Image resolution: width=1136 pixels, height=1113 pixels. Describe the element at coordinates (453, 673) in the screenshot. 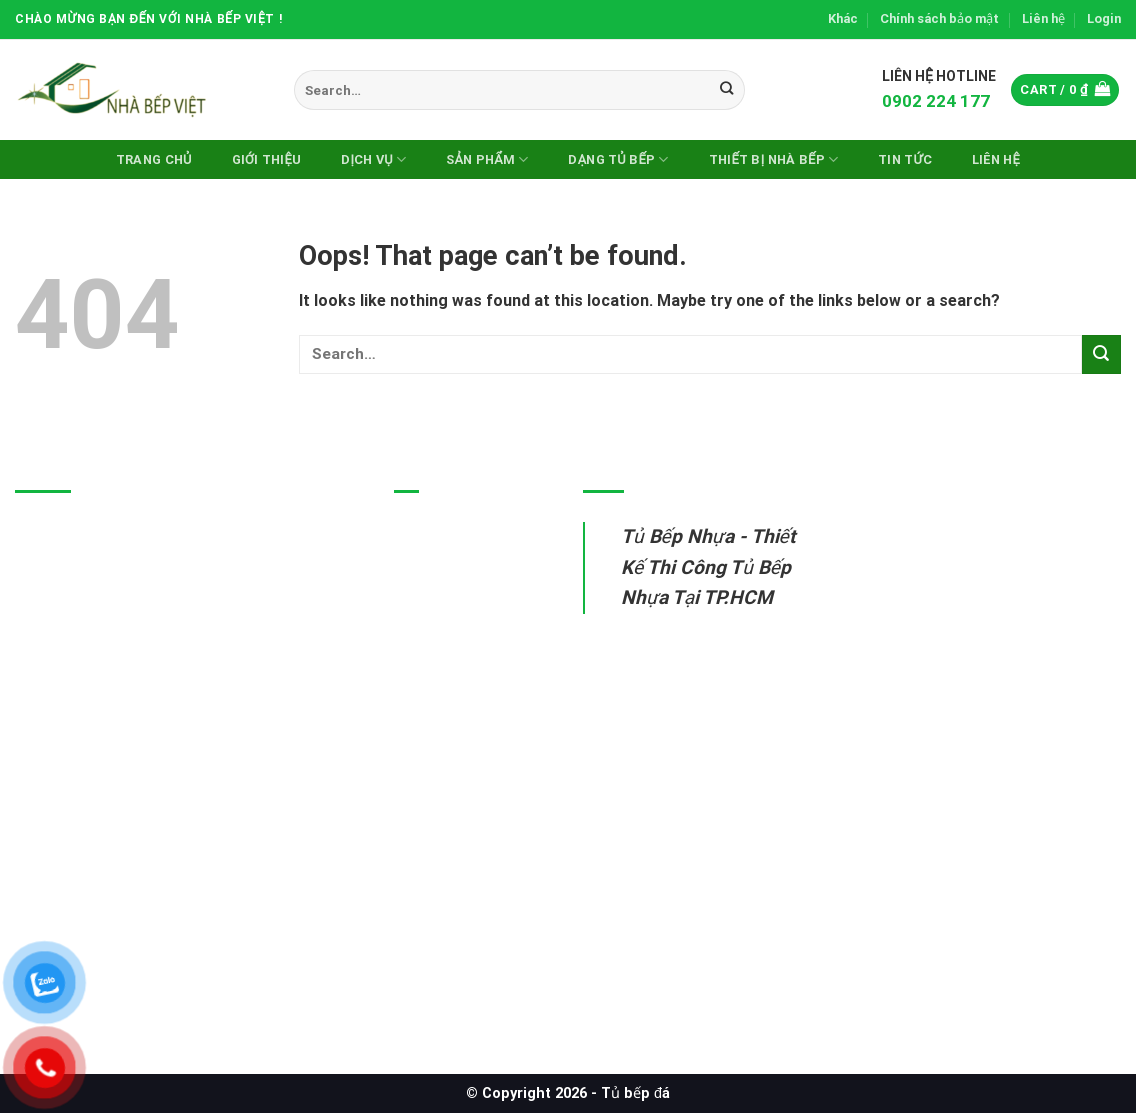

I see `Thiết bị nhà bếp` at that location.